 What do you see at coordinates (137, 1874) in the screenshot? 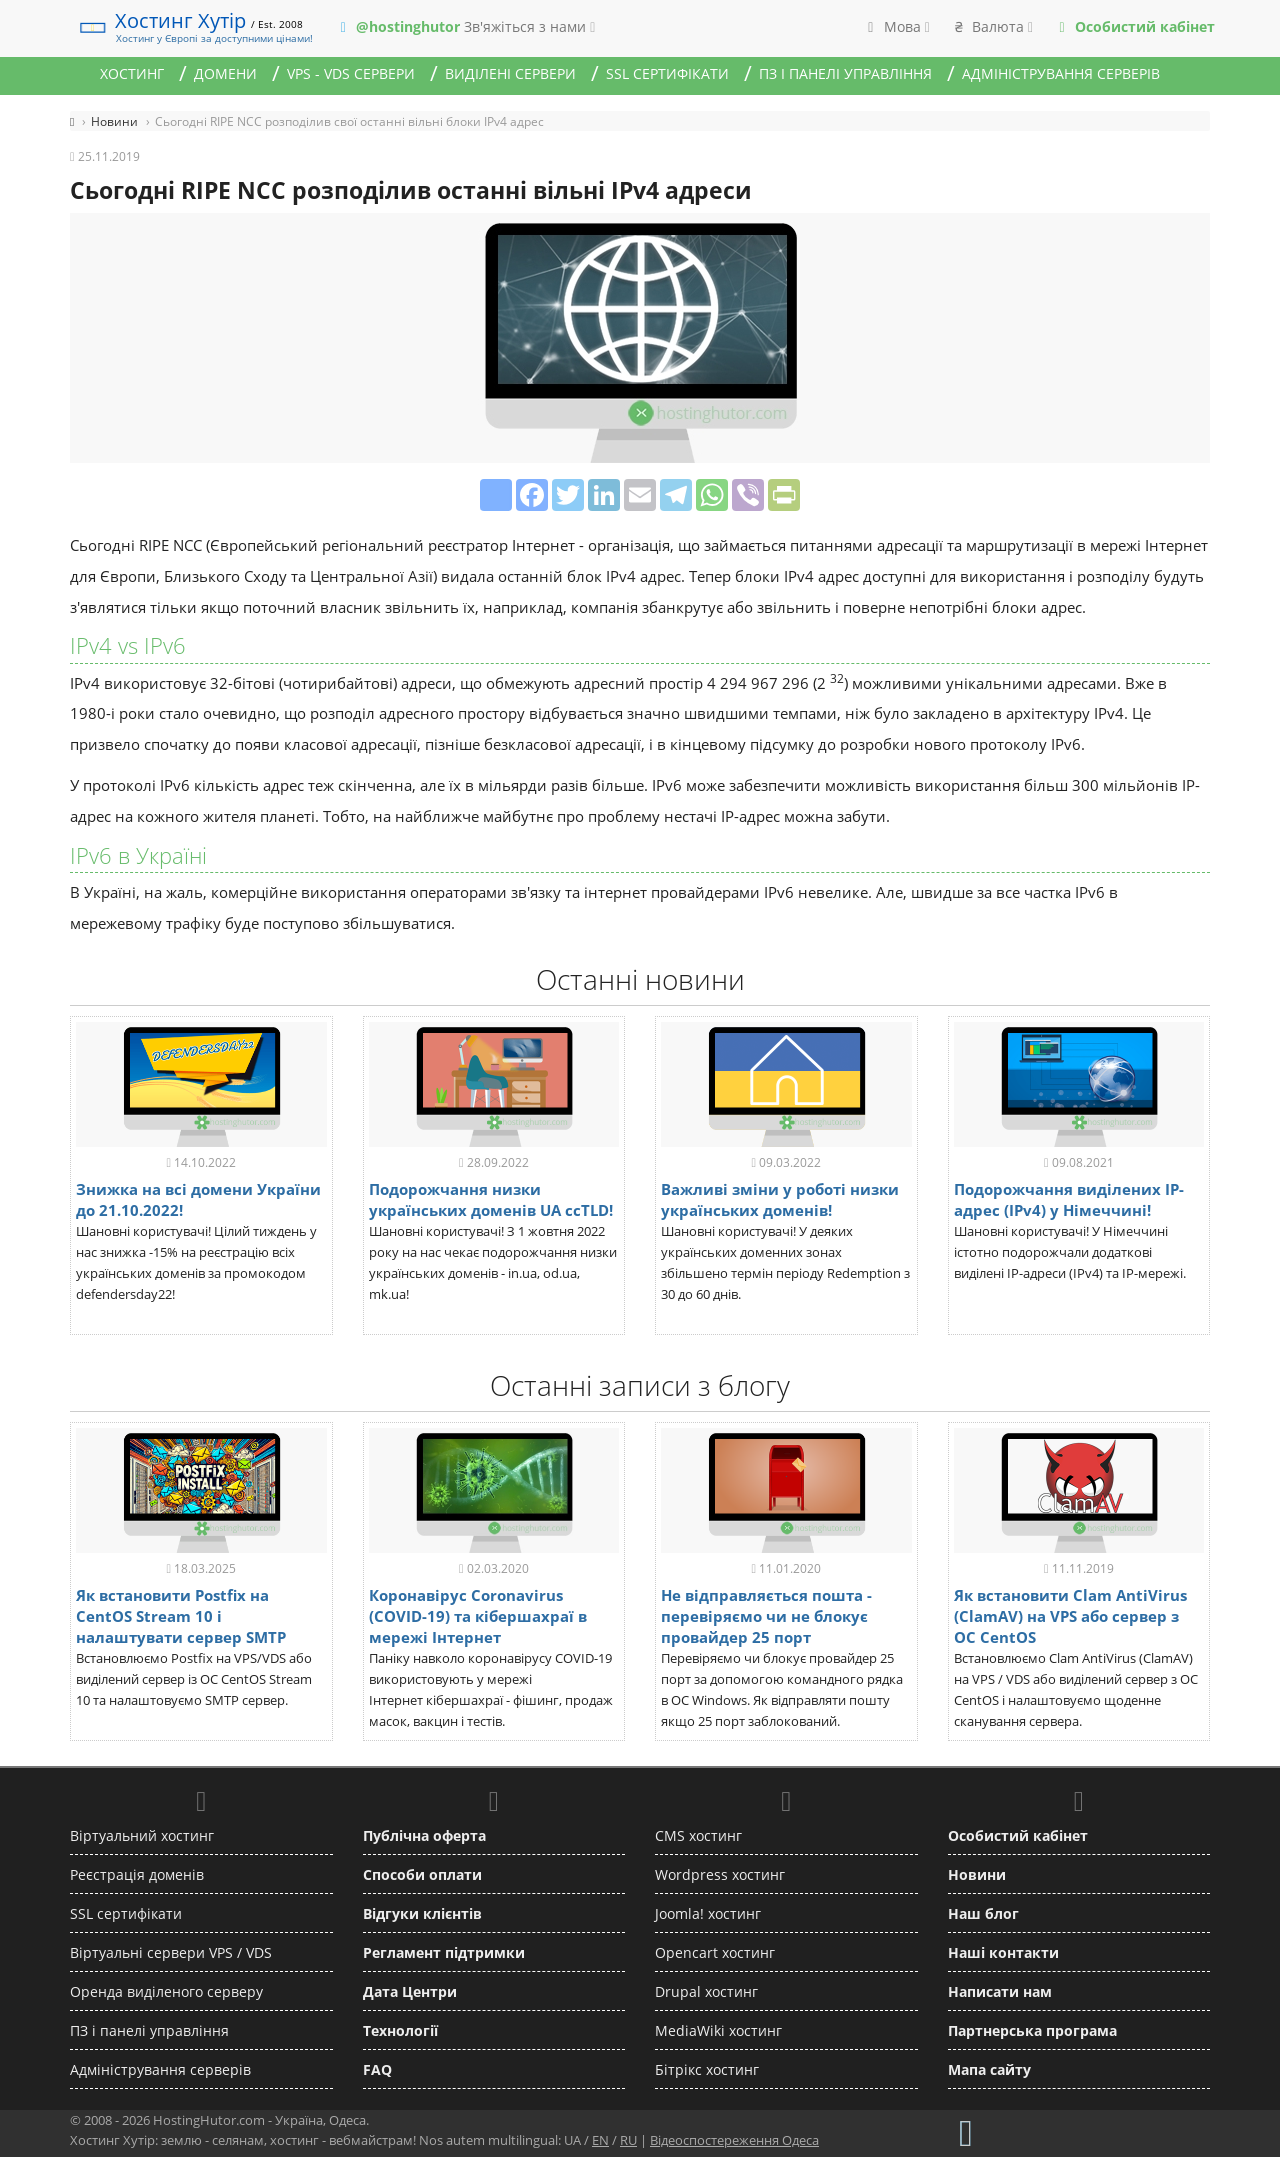
I see `Реєстрація доменів` at bounding box center [137, 1874].